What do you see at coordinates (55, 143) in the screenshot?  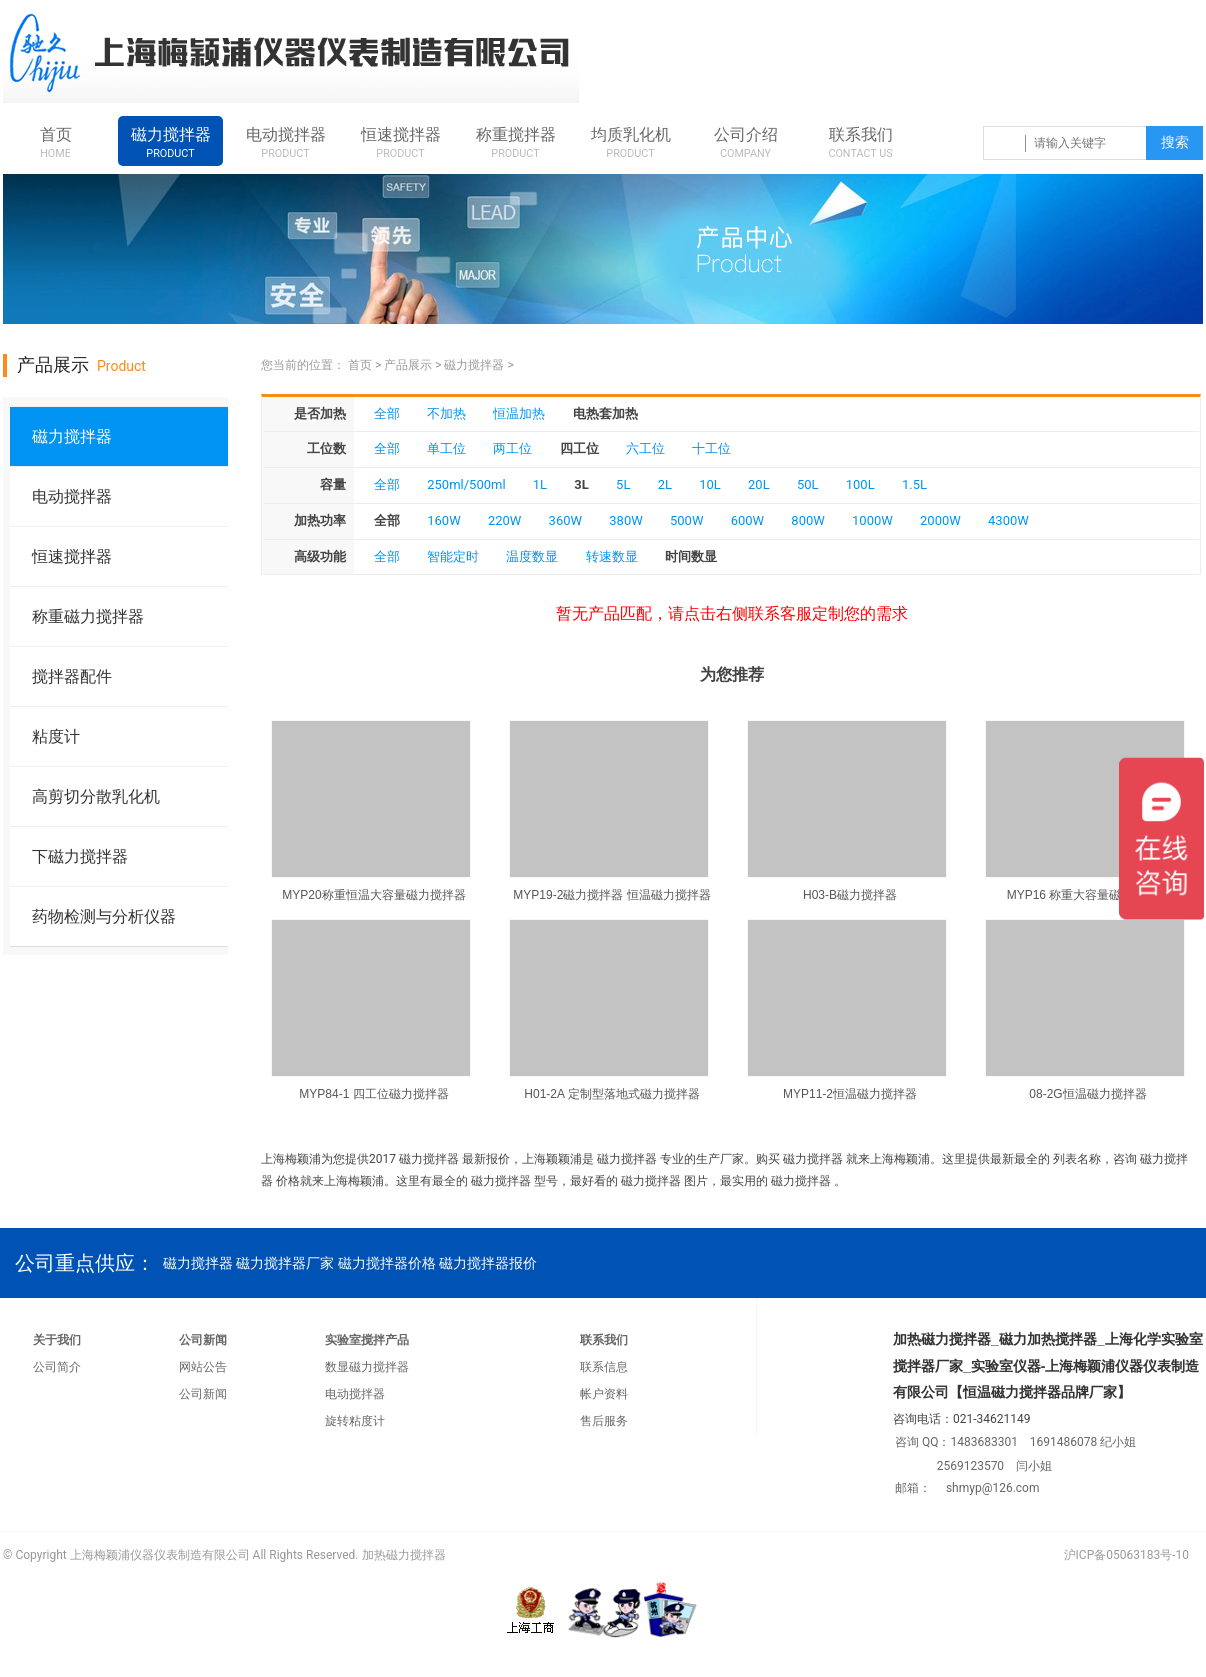 I see `首页` at bounding box center [55, 143].